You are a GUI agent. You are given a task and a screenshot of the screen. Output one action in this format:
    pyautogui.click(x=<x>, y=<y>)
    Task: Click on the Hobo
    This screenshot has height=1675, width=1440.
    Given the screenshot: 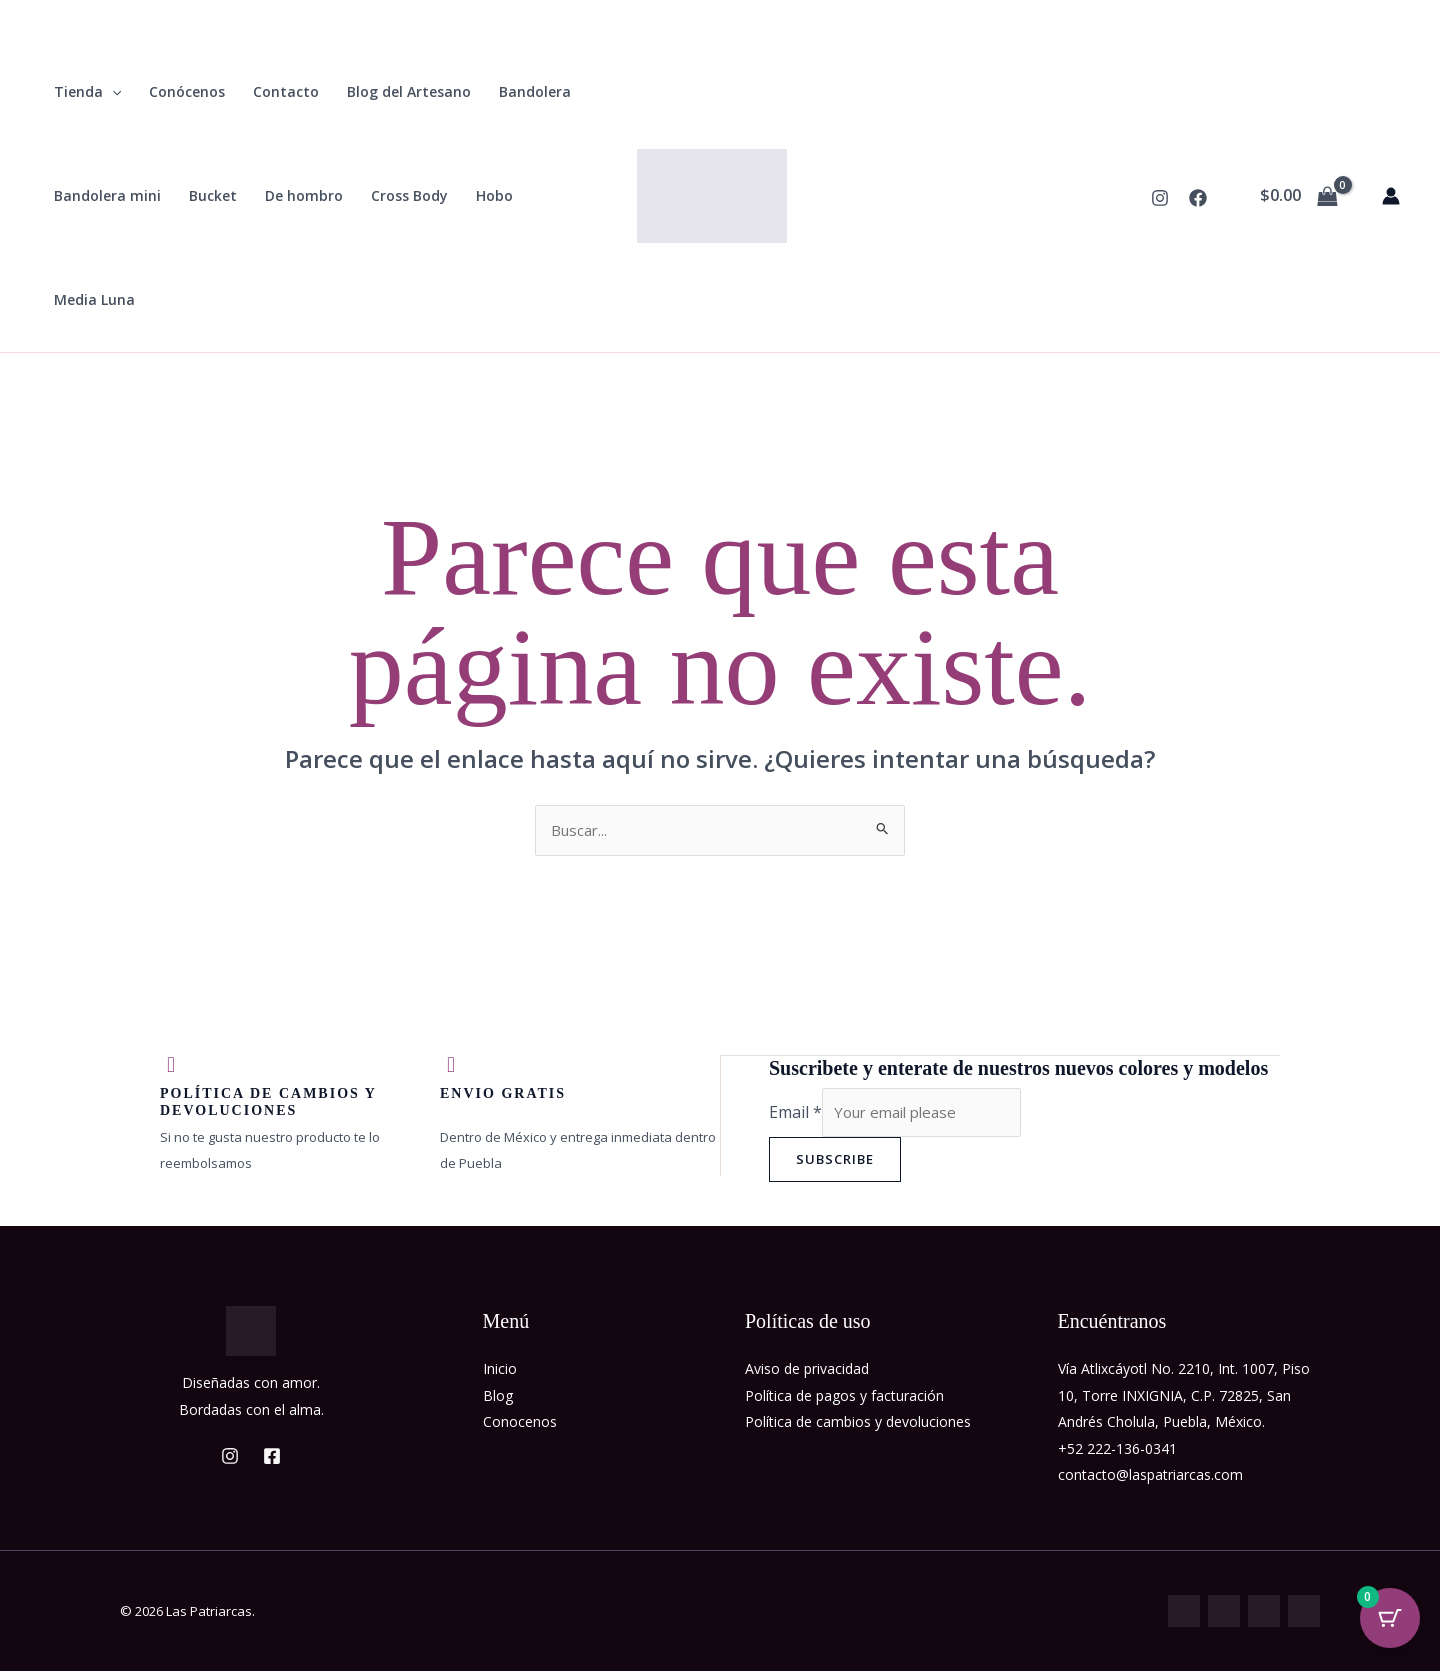 What is the action you would take?
    pyautogui.click(x=494, y=195)
    